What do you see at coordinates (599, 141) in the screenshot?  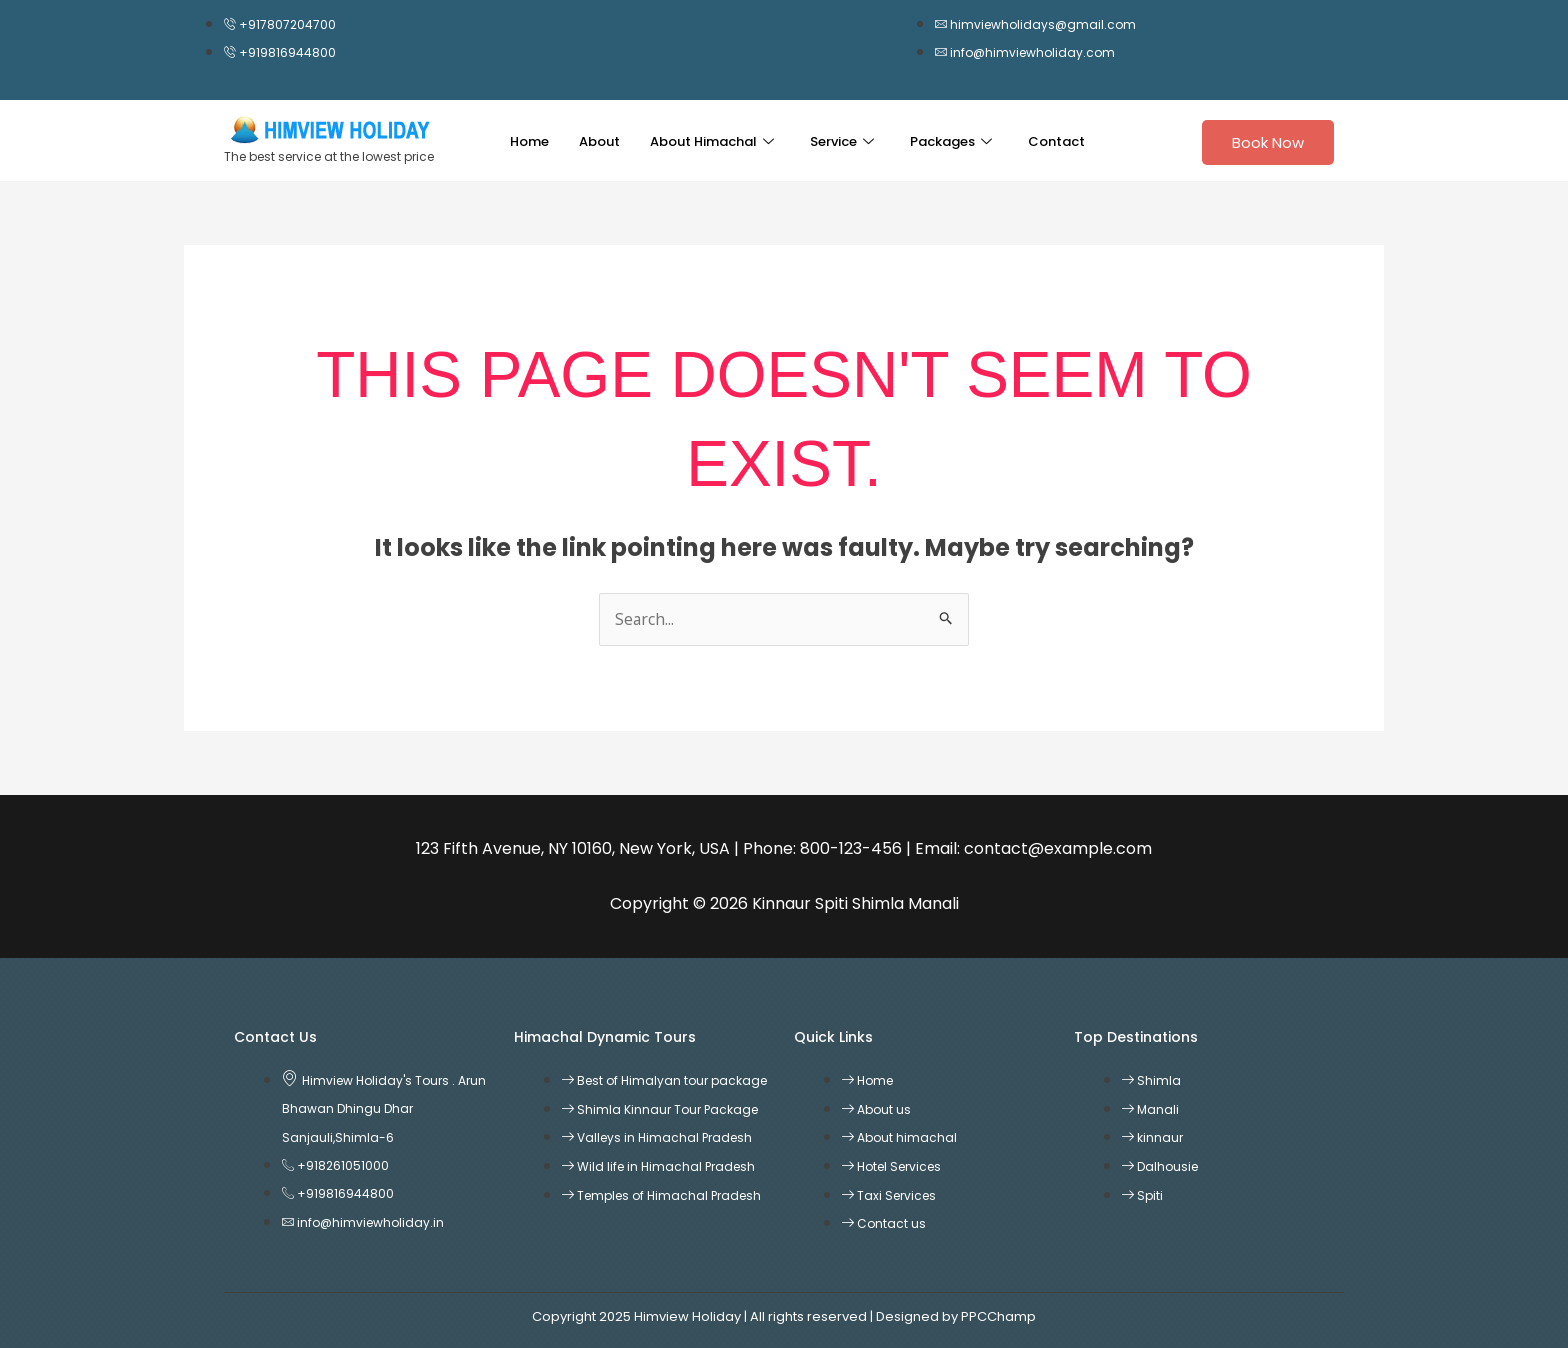 I see `About` at bounding box center [599, 141].